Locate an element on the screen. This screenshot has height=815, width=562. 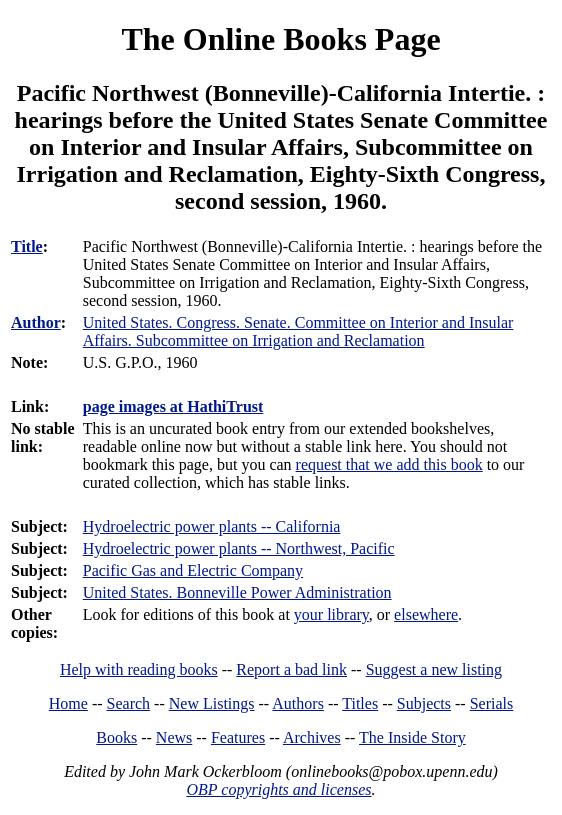
Authors is located at coordinates (298, 703).